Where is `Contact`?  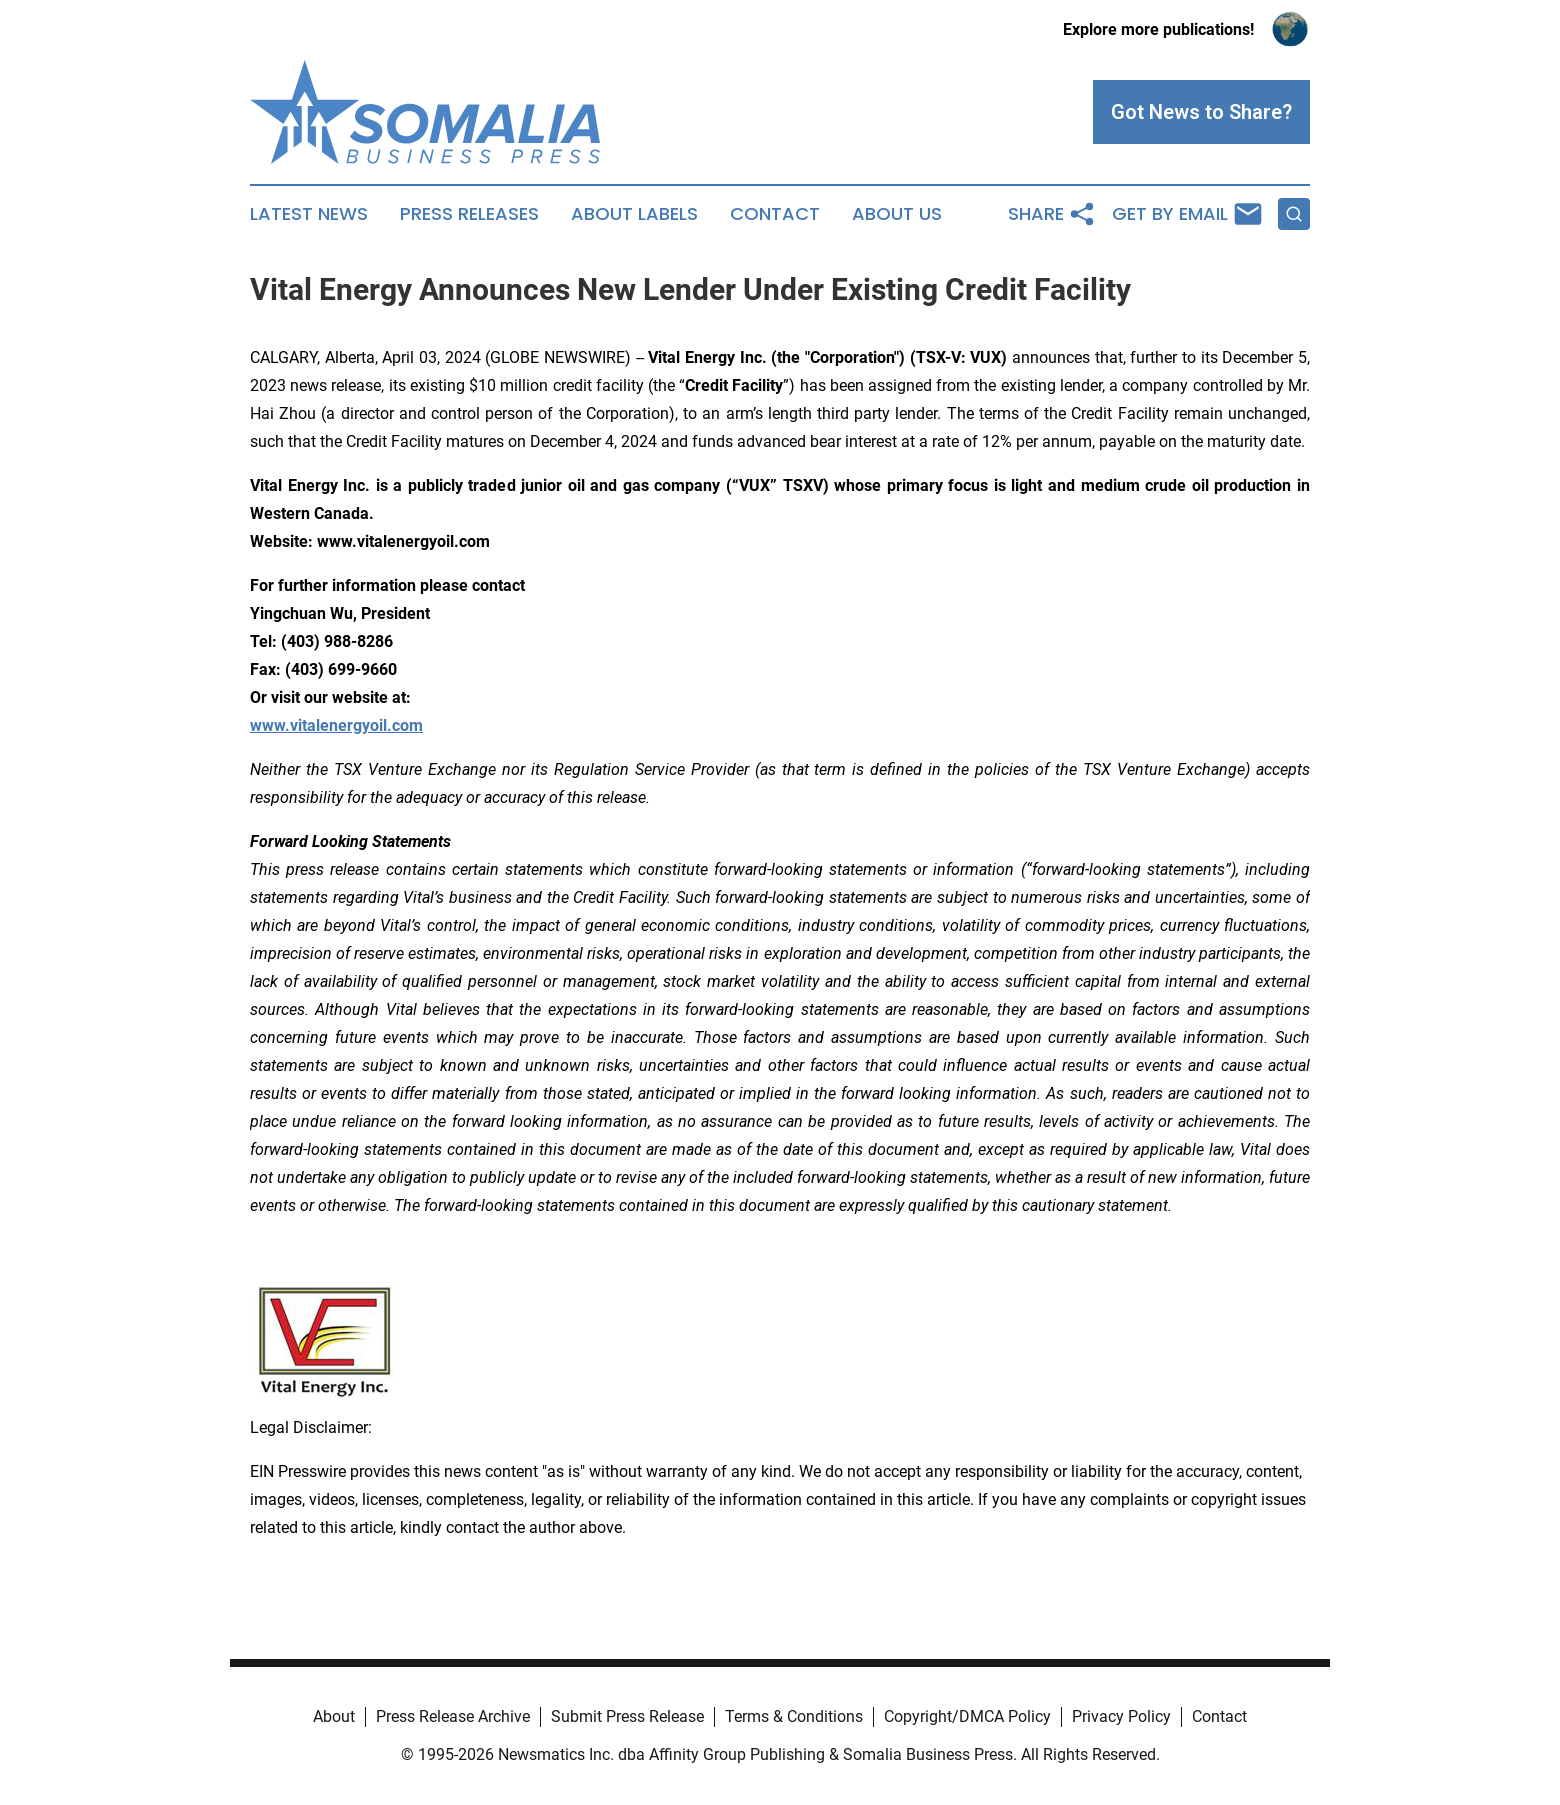 Contact is located at coordinates (775, 214).